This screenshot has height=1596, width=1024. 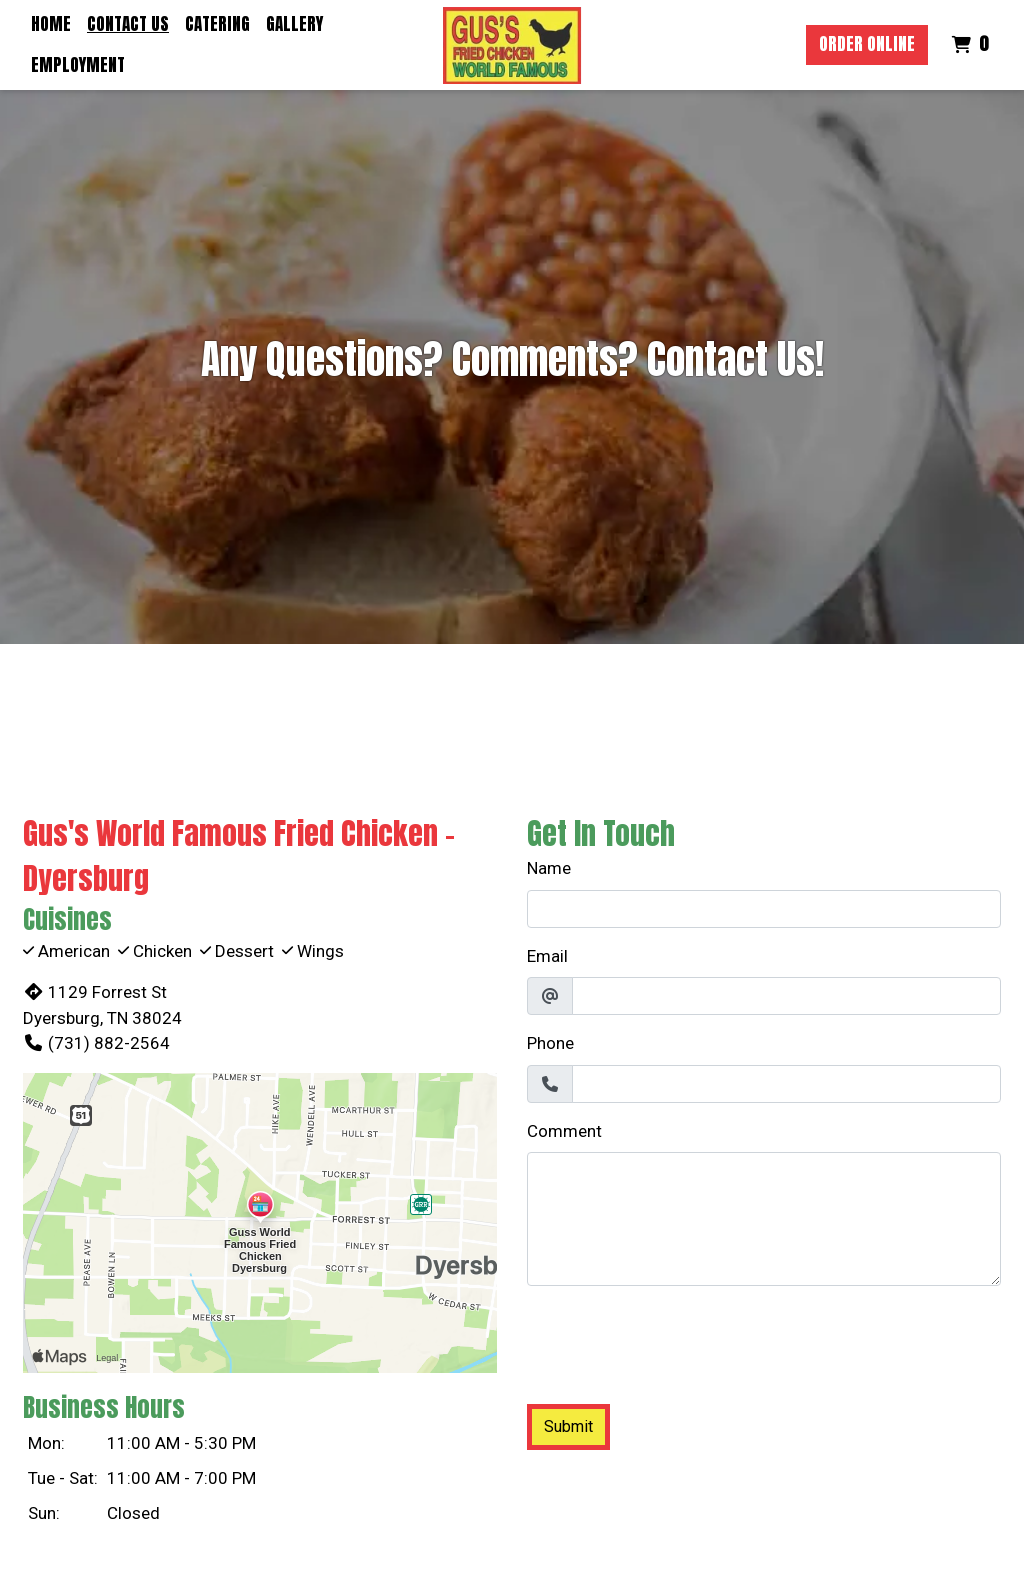 What do you see at coordinates (786, 1084) in the screenshot?
I see `[Phone]` at bounding box center [786, 1084].